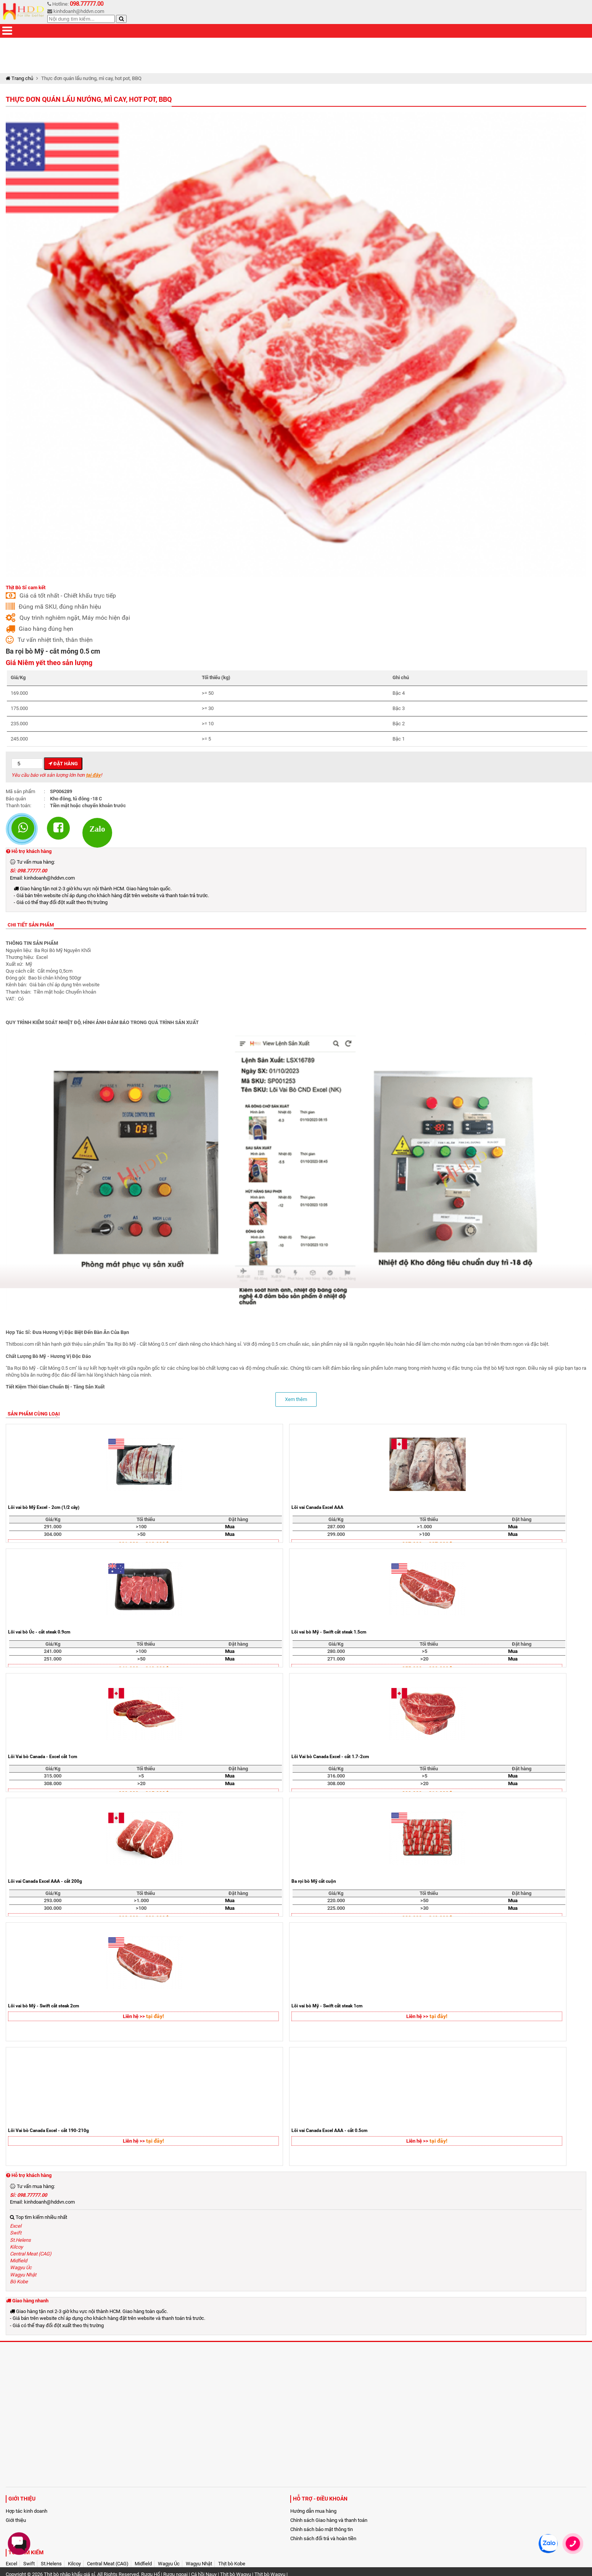 Image resolution: width=592 pixels, height=2576 pixels. What do you see at coordinates (424, 1651) in the screenshot?
I see `>5` at bounding box center [424, 1651].